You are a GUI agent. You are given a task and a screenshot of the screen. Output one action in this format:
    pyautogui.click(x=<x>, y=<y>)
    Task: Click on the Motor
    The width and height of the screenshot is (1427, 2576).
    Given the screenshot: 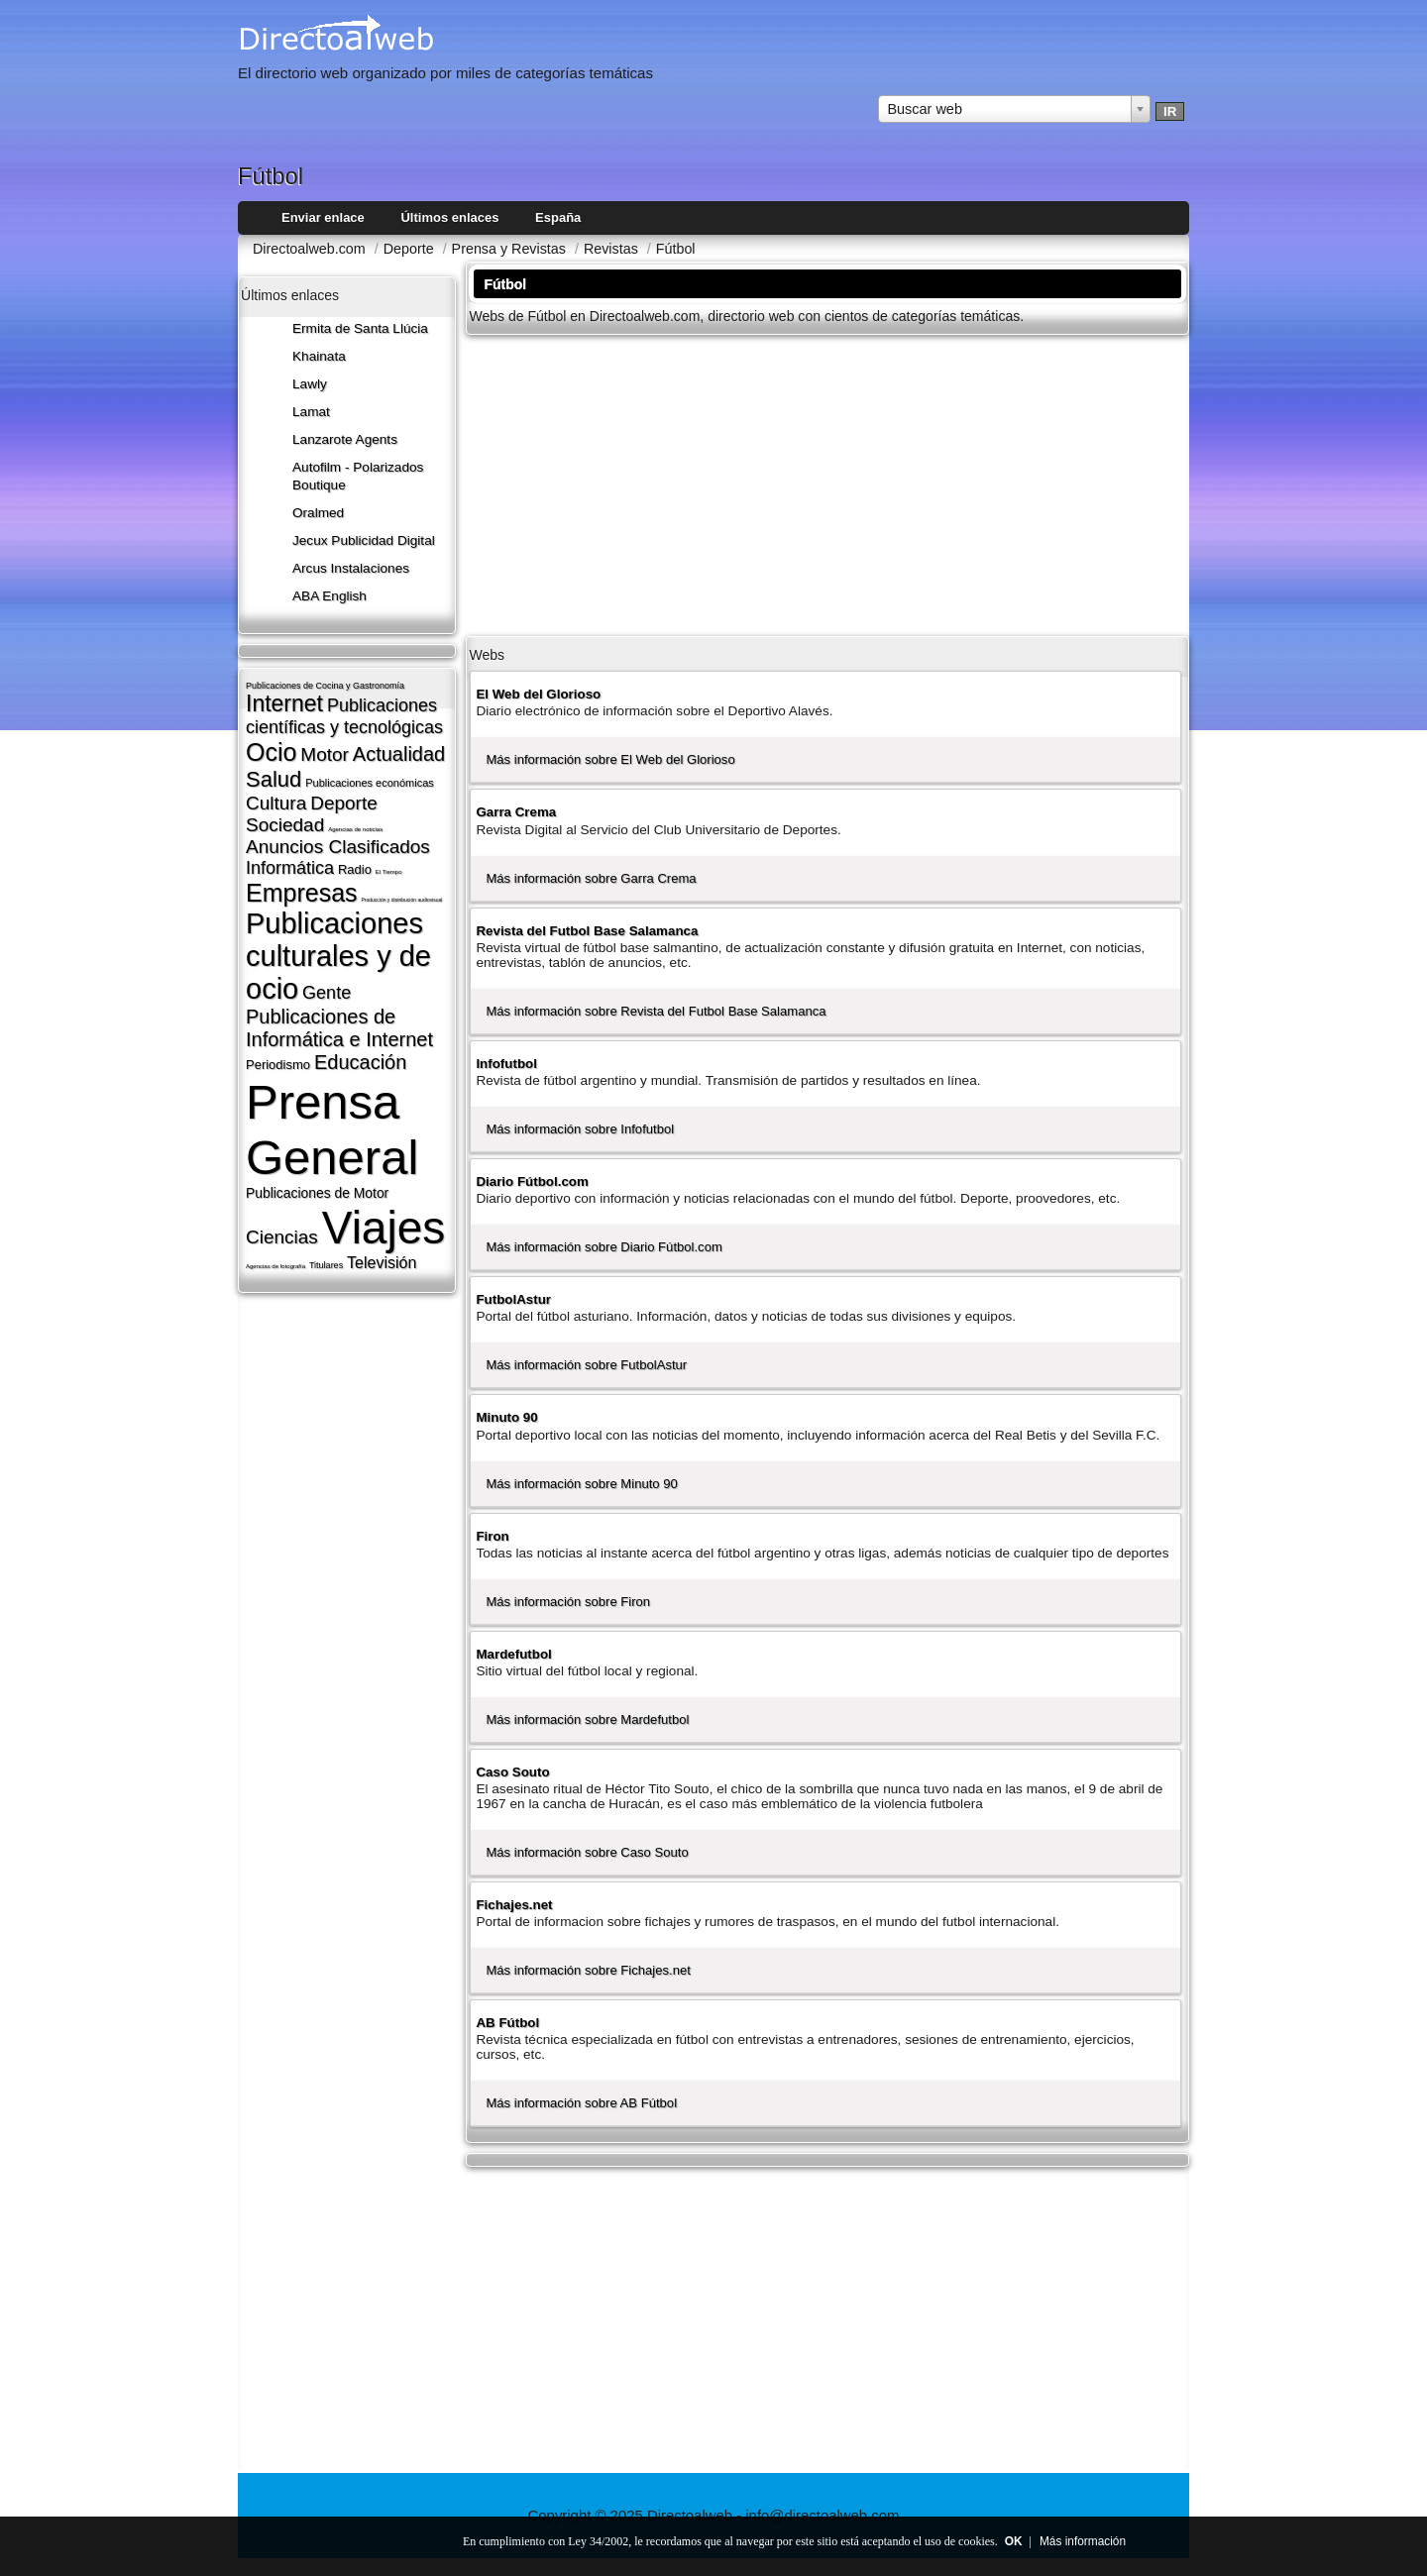 What is the action you would take?
    pyautogui.click(x=324, y=754)
    